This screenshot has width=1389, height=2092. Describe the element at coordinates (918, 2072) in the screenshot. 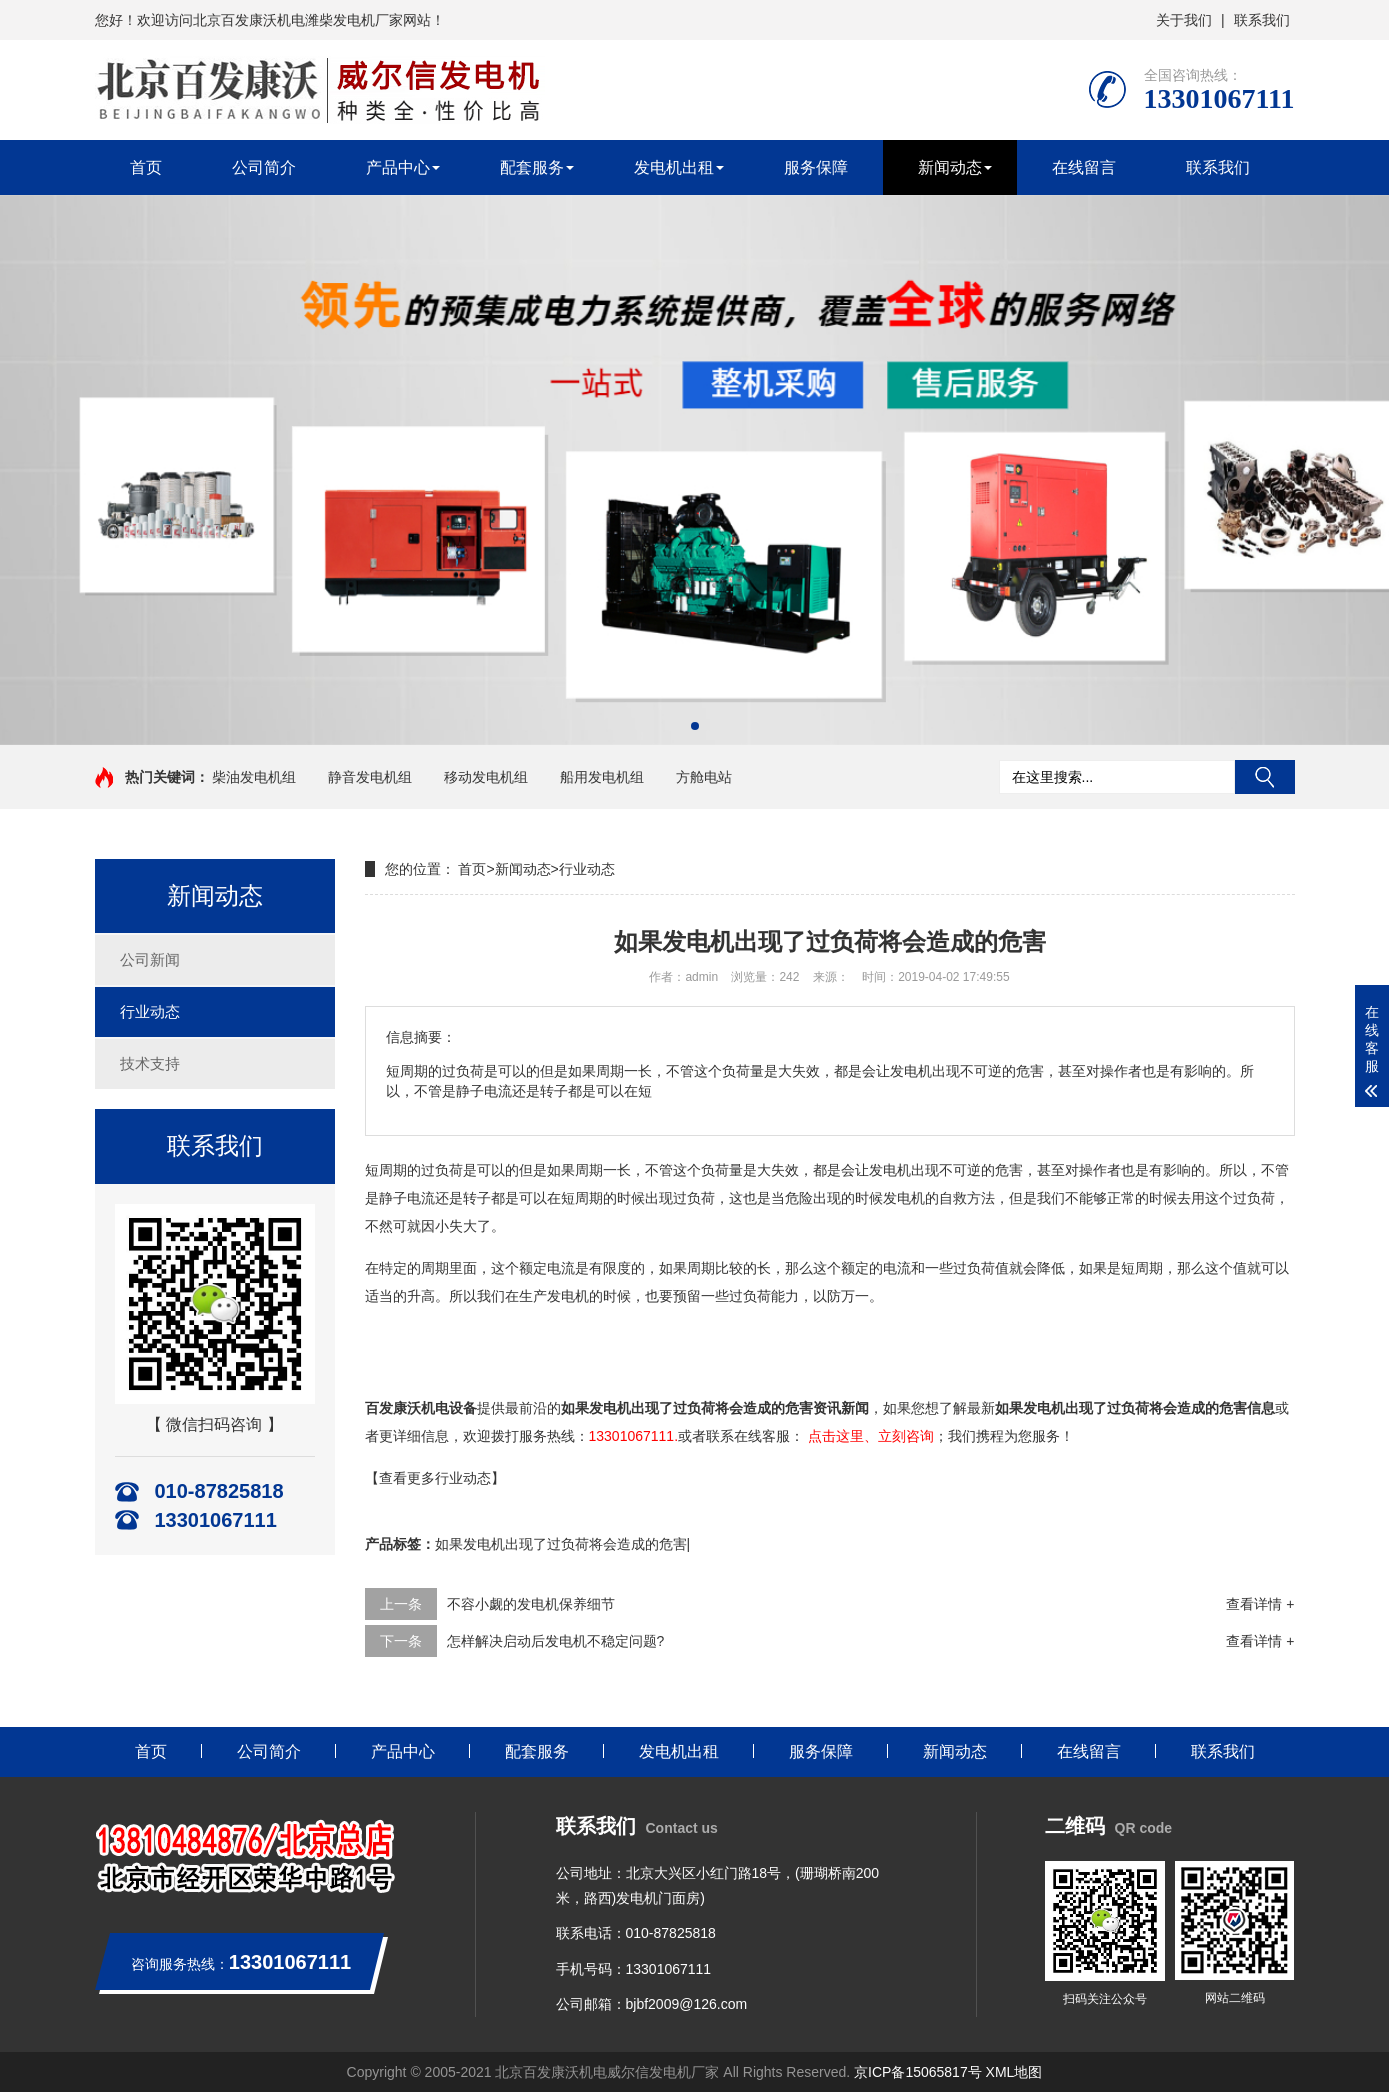

I see `京ICP备15065817号` at that location.